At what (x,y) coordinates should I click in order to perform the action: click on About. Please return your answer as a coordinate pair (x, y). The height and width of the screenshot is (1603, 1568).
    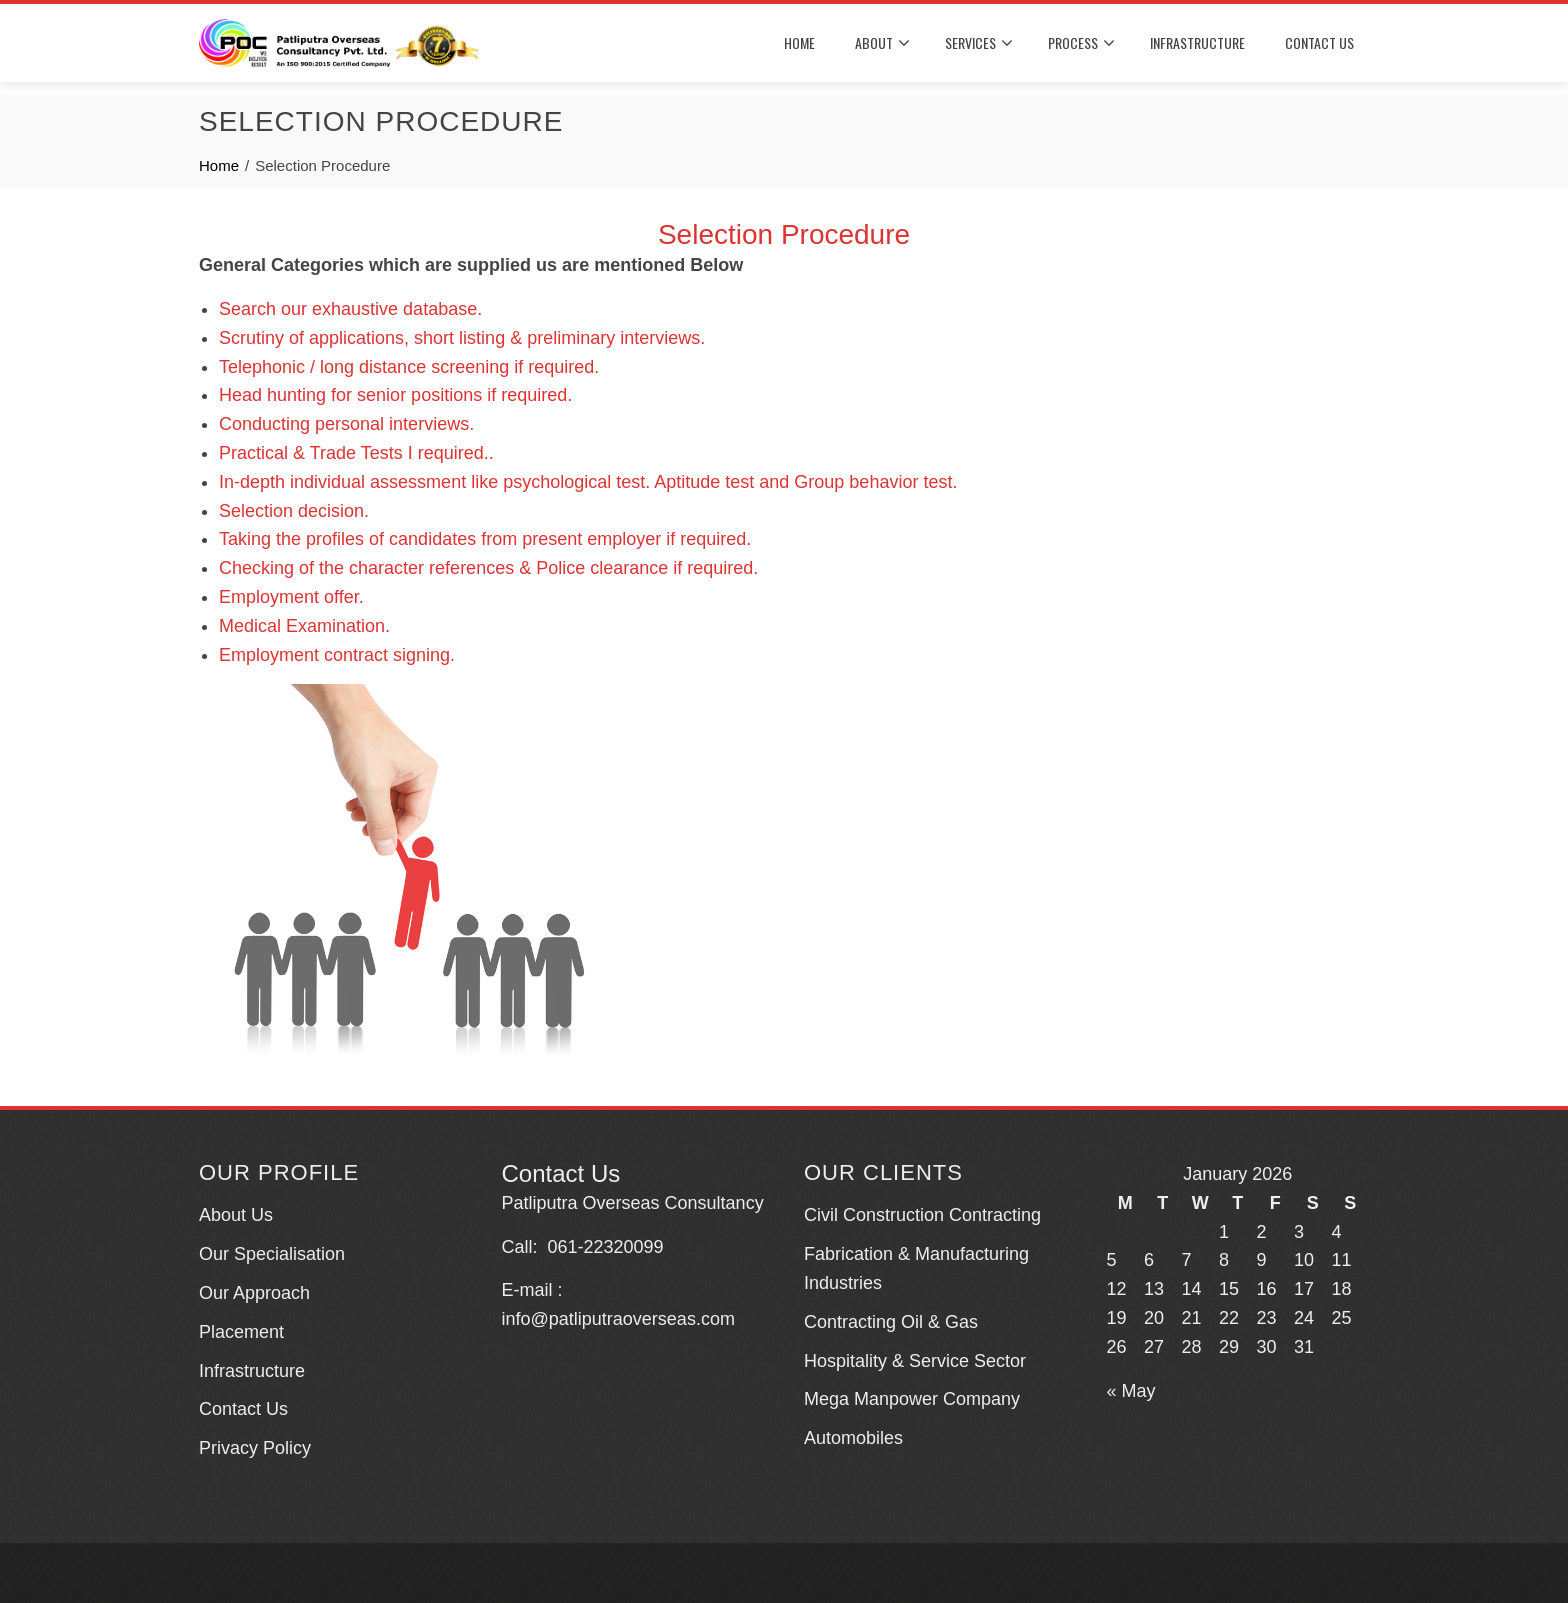
    Looking at the image, I should click on (882, 43).